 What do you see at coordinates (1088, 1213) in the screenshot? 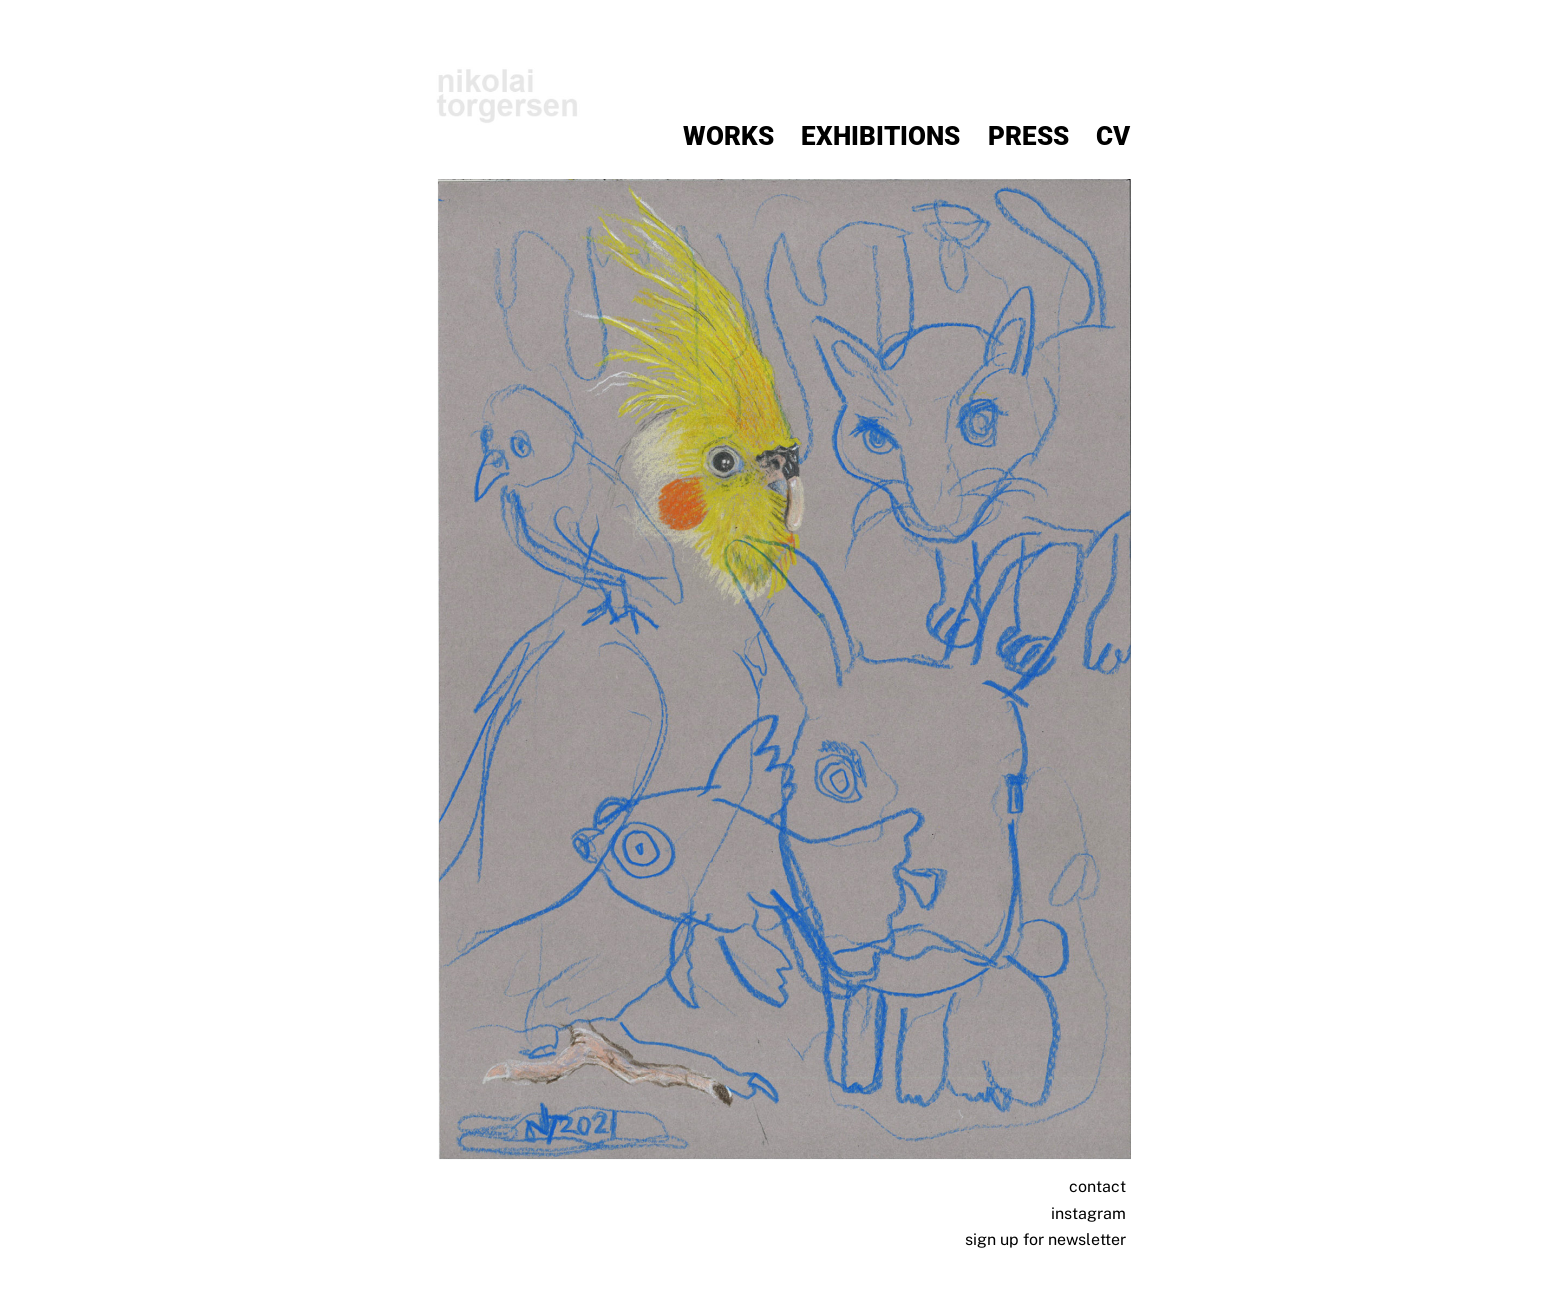
I see `instagram` at bounding box center [1088, 1213].